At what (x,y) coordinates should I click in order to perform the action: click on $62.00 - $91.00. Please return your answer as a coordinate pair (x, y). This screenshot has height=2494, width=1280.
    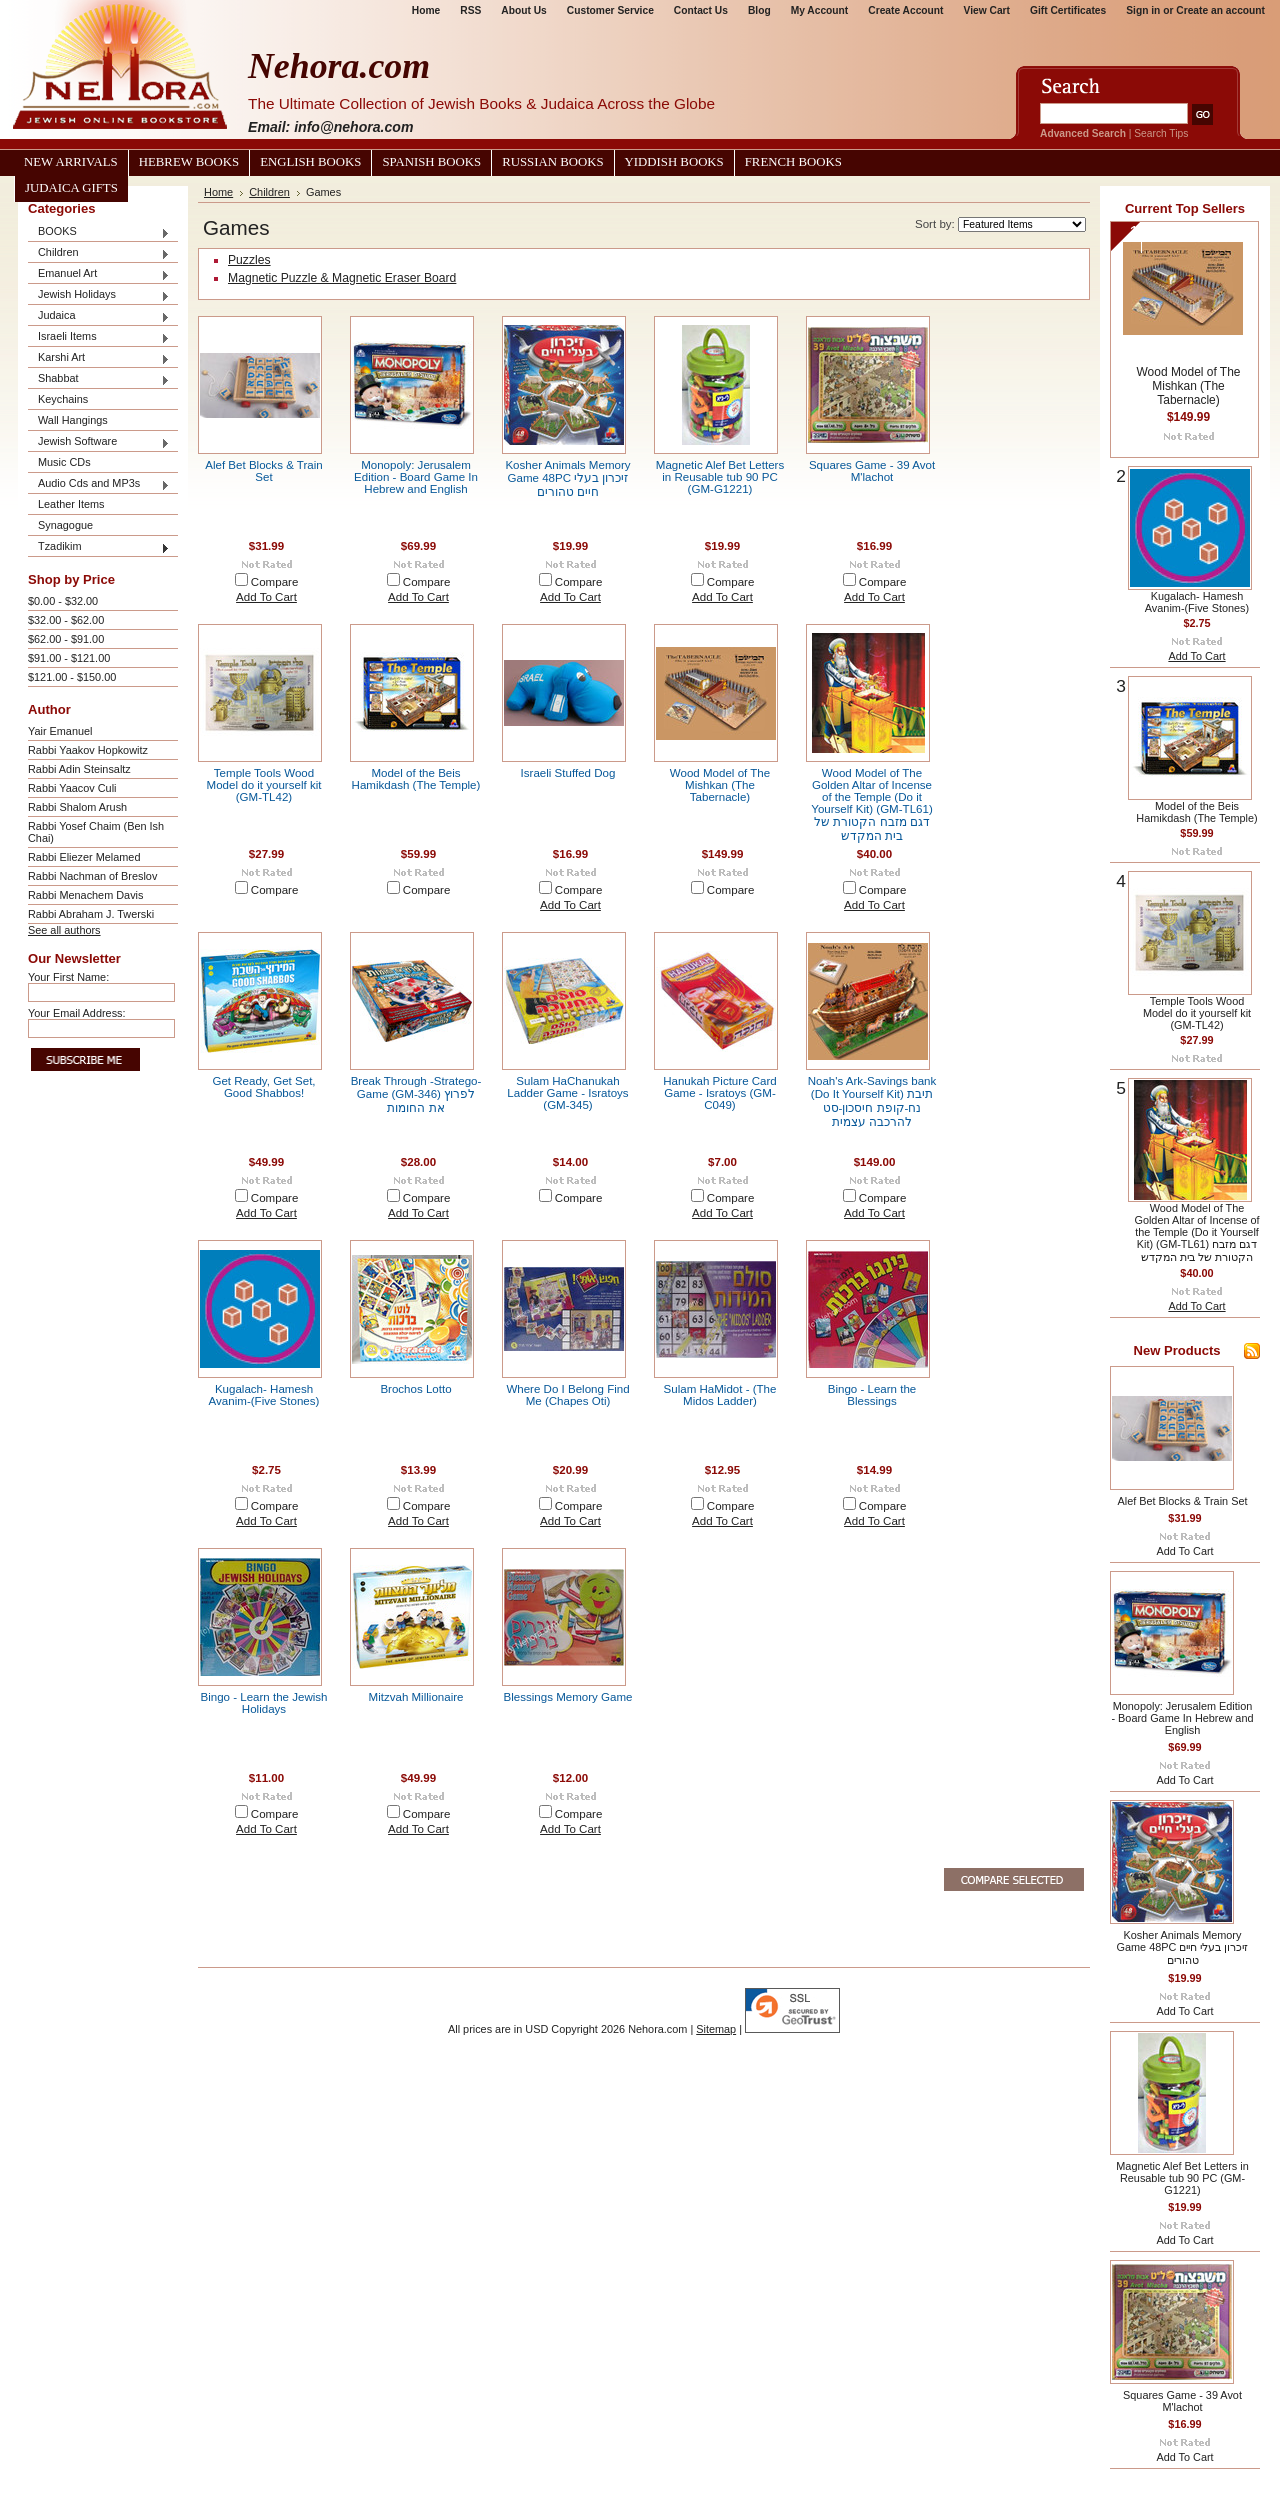
    Looking at the image, I should click on (66, 639).